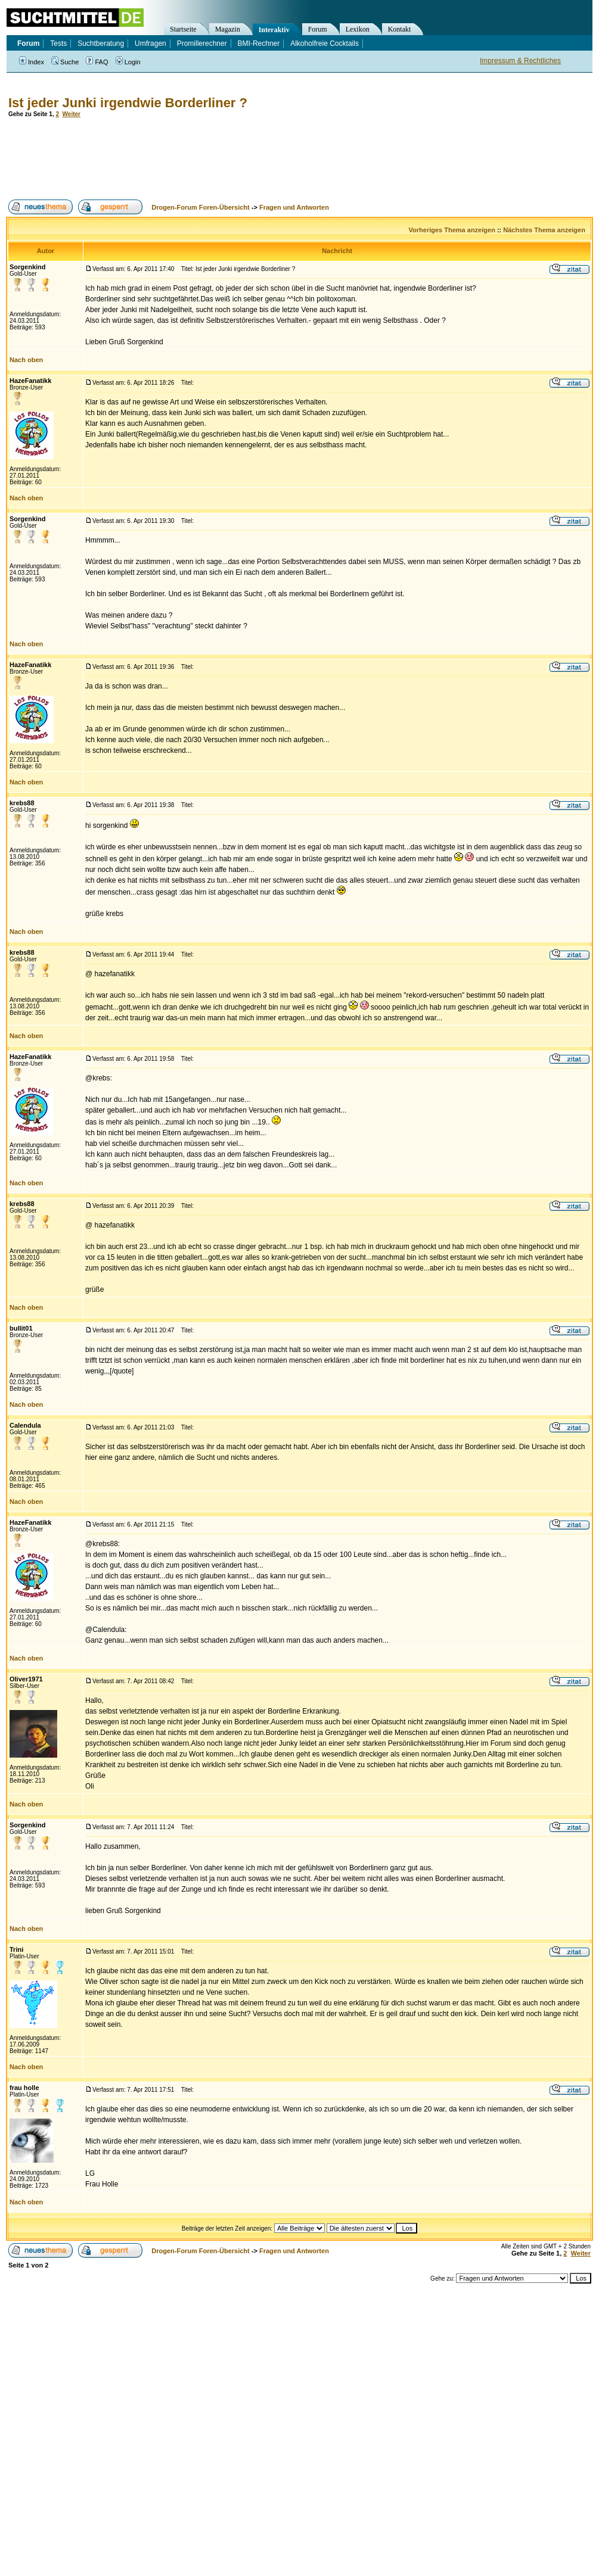 This screenshot has height=2576, width=599. What do you see at coordinates (71, 114) in the screenshot?
I see `Weiter` at bounding box center [71, 114].